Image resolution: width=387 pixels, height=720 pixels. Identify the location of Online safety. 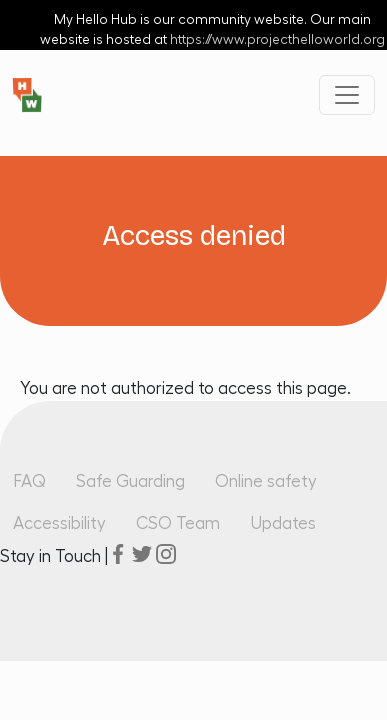
(266, 481).